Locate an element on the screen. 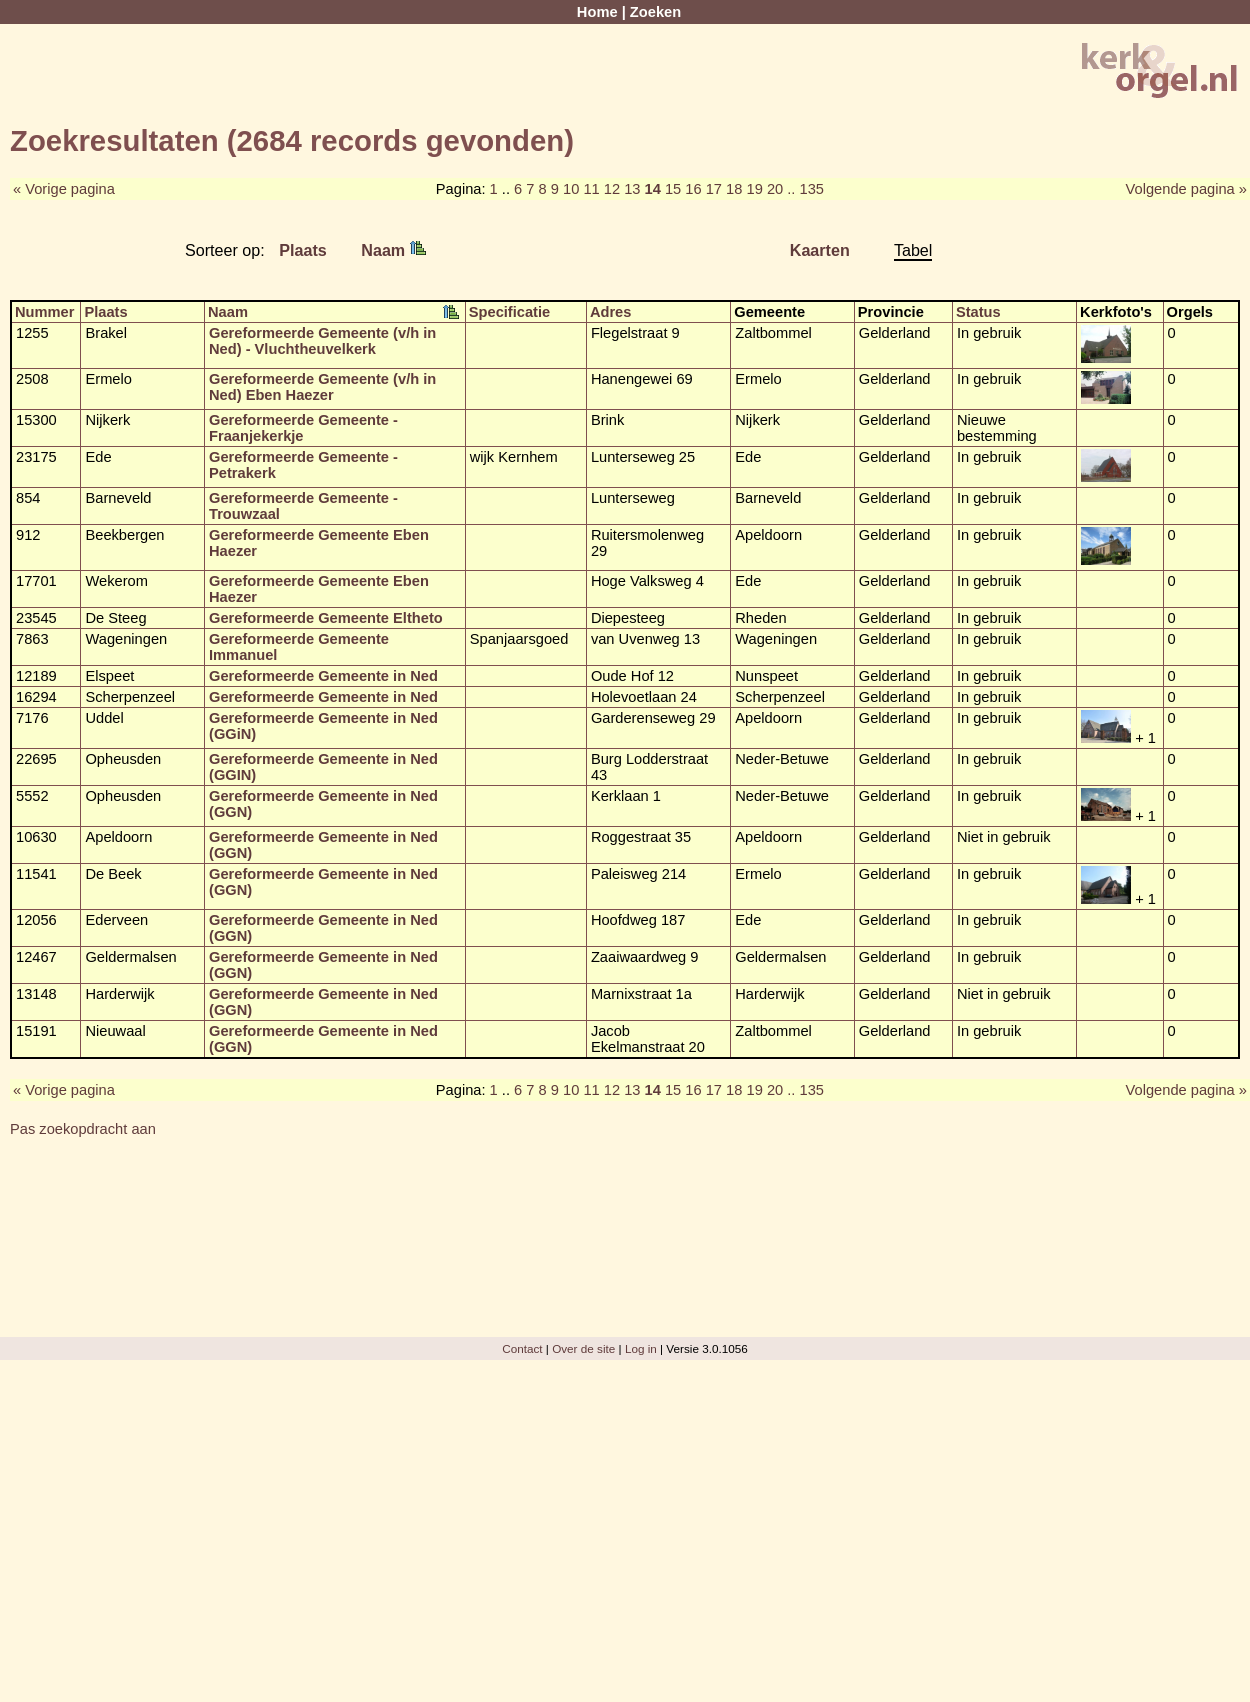  13 is located at coordinates (632, 189).